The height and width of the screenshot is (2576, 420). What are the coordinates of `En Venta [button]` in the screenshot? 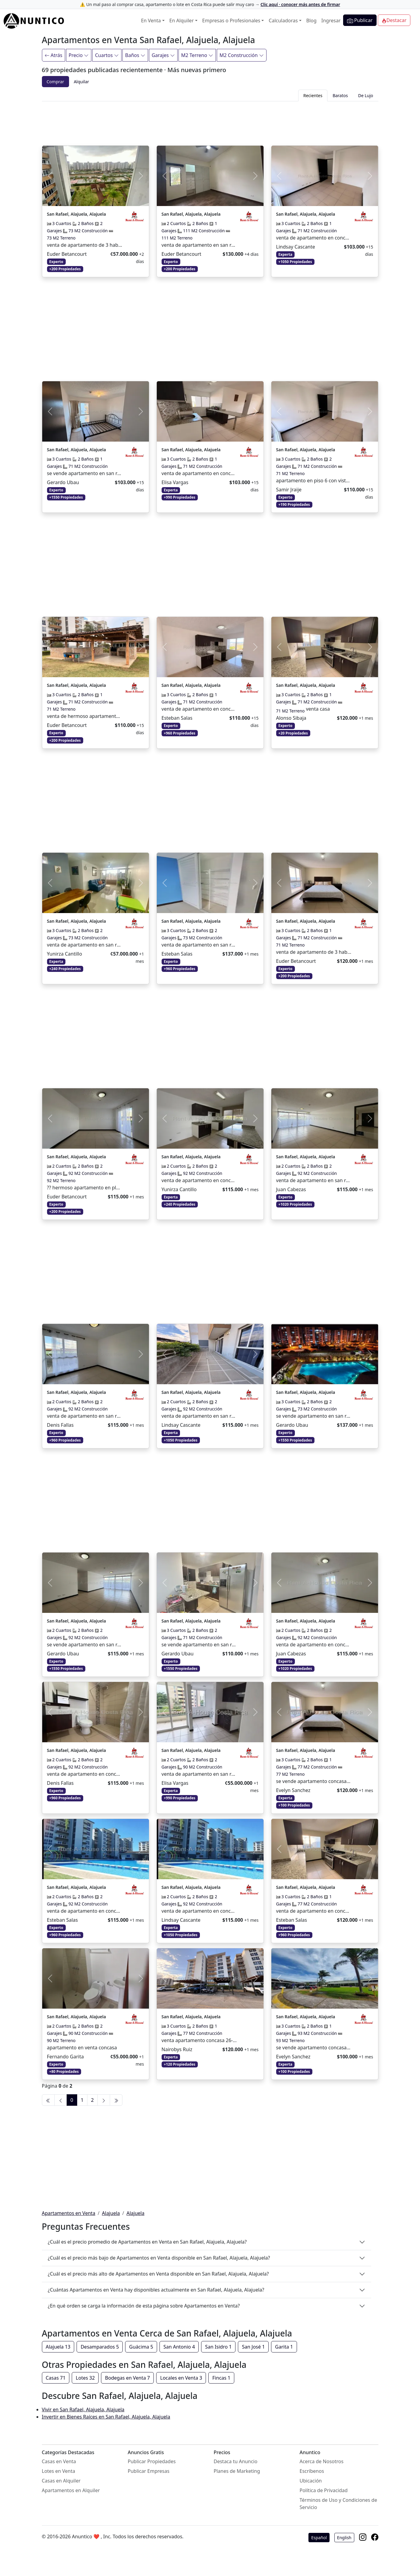 It's located at (151, 20).